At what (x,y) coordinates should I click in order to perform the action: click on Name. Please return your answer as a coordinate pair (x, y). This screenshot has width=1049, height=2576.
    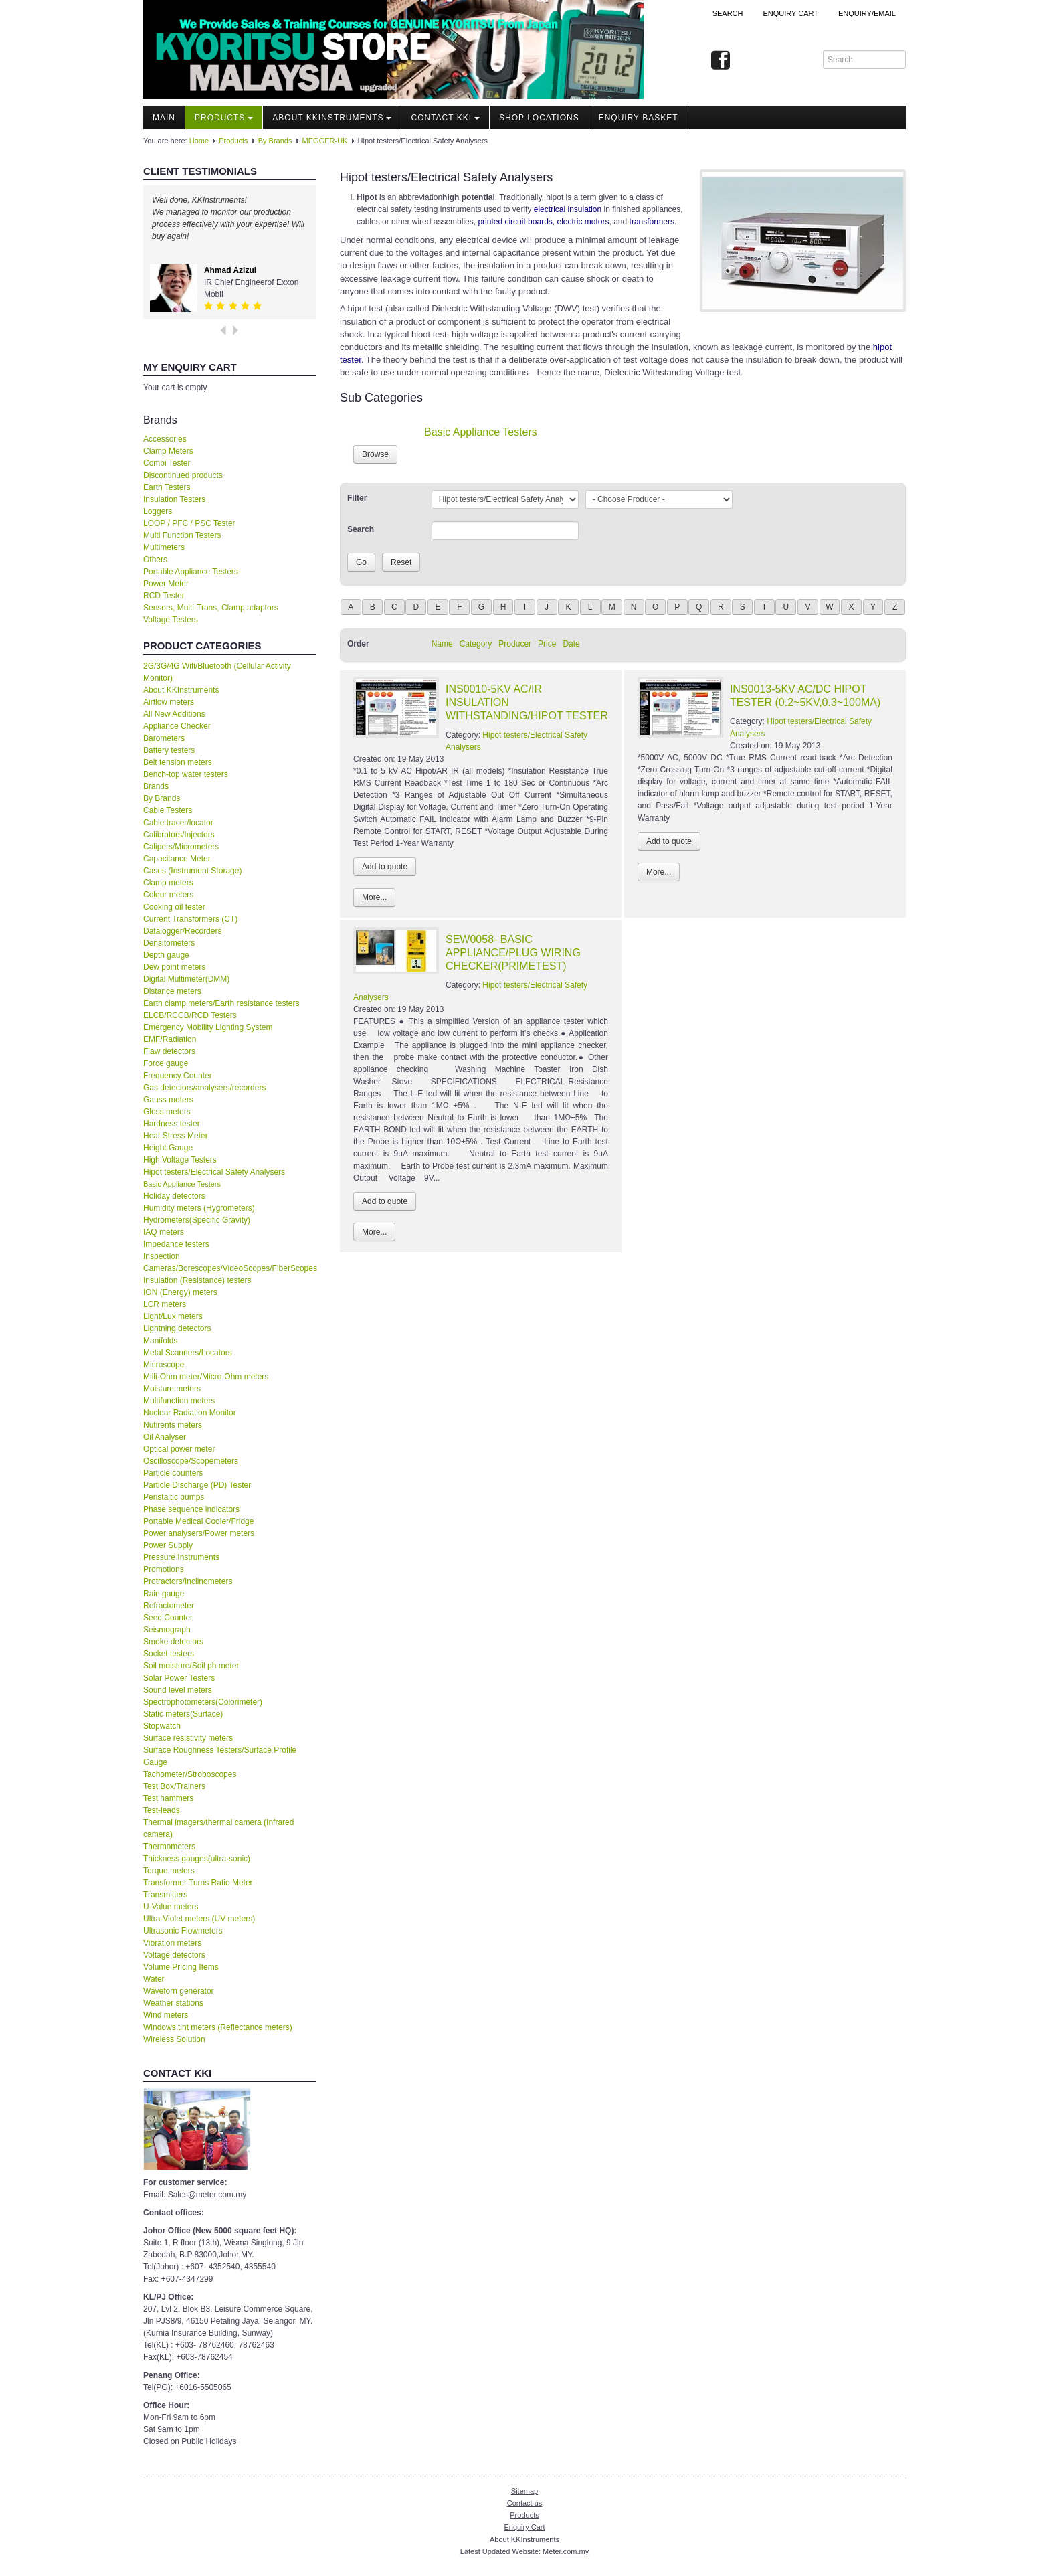
    Looking at the image, I should click on (442, 644).